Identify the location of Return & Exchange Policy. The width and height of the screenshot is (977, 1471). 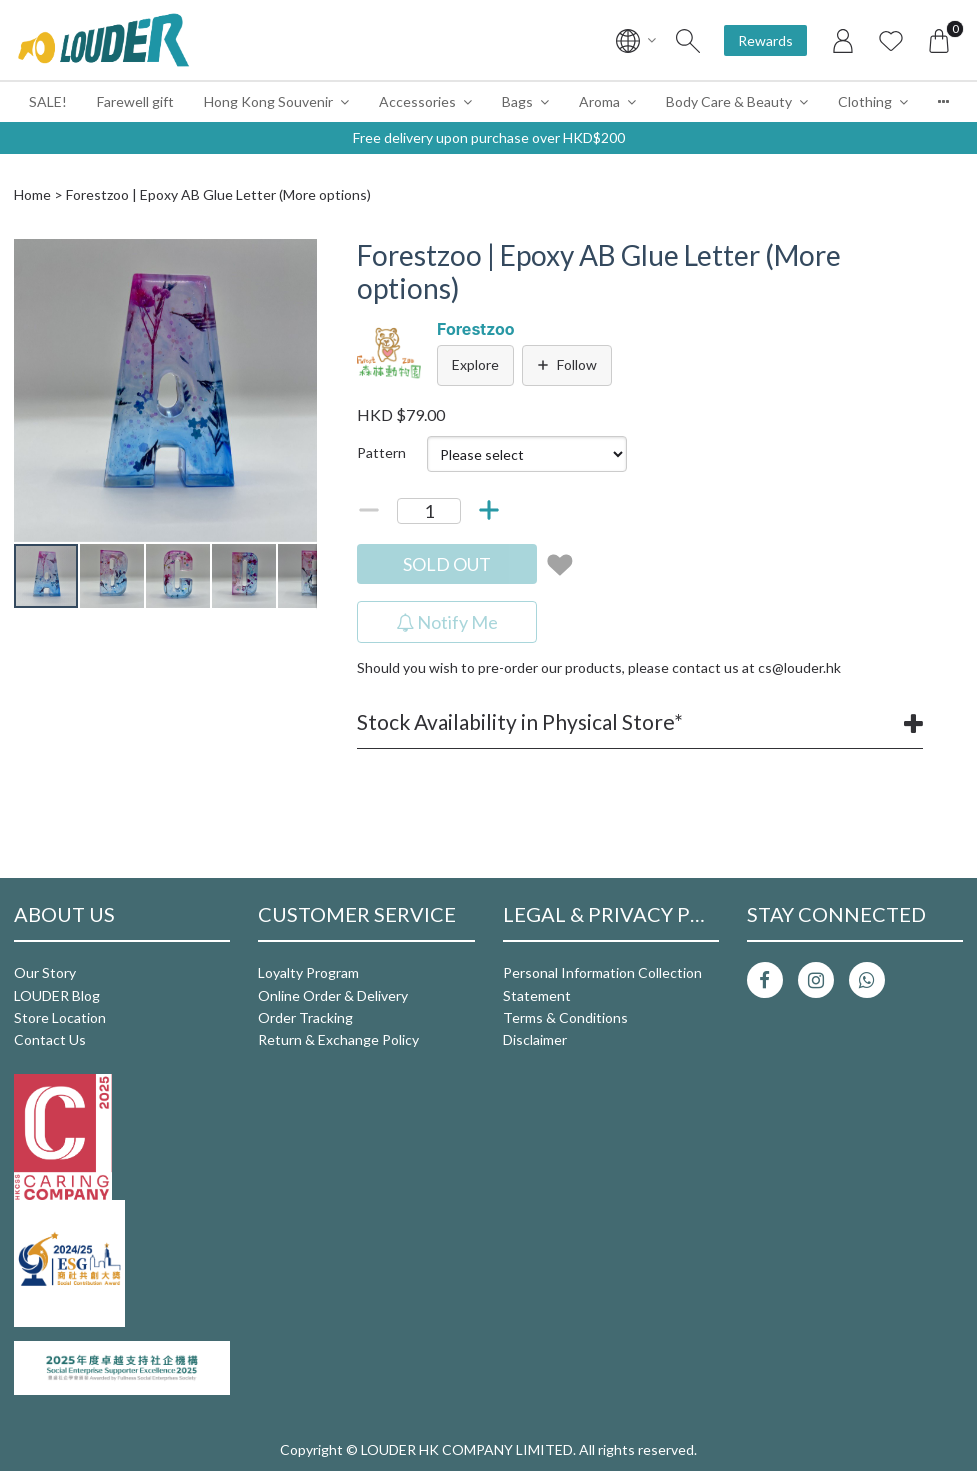
(338, 1039).